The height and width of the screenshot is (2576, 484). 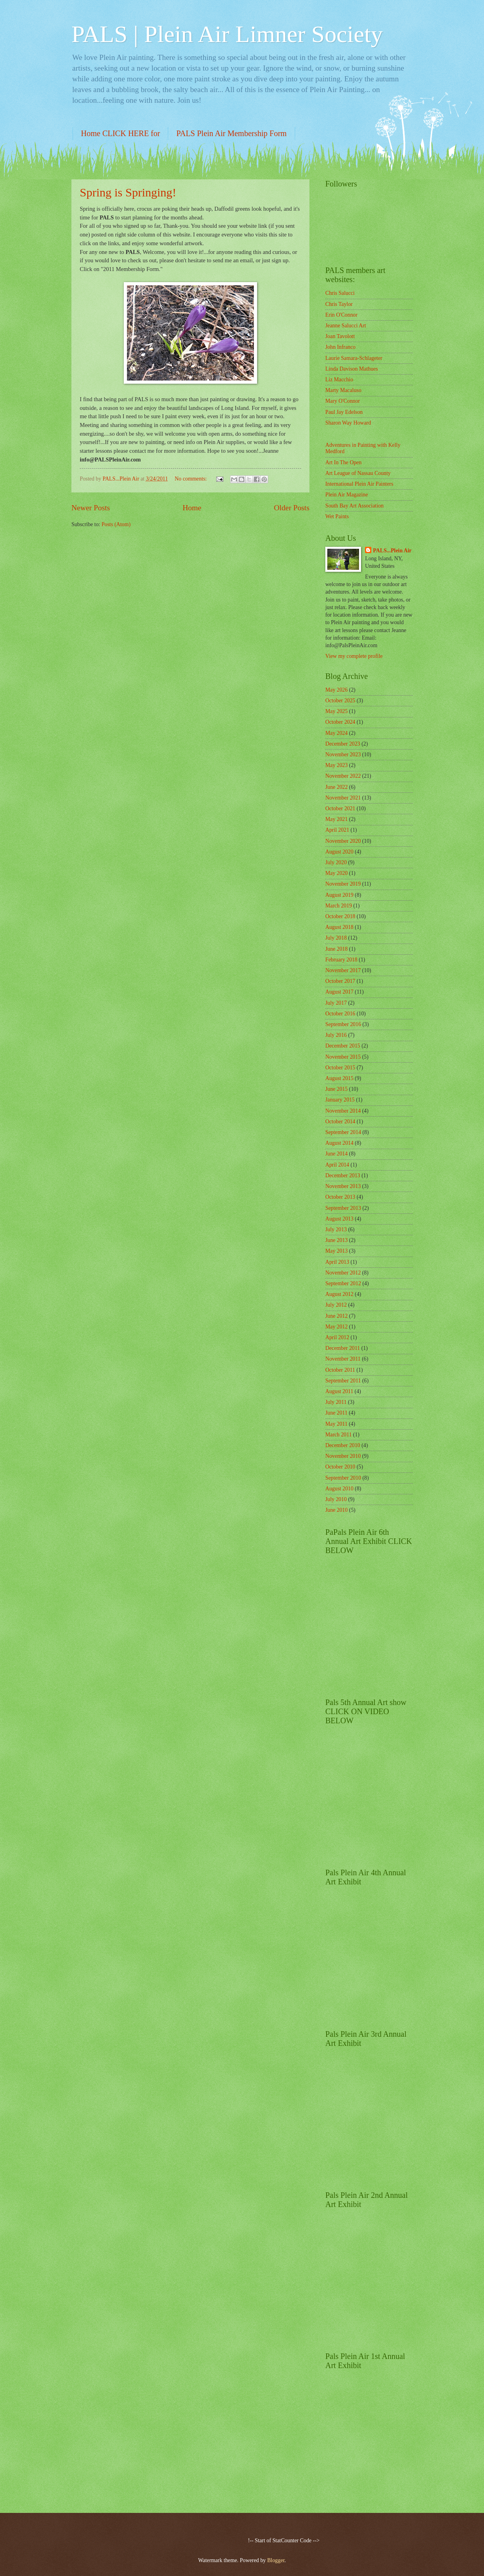 I want to click on View my complete profile, so click(x=353, y=656).